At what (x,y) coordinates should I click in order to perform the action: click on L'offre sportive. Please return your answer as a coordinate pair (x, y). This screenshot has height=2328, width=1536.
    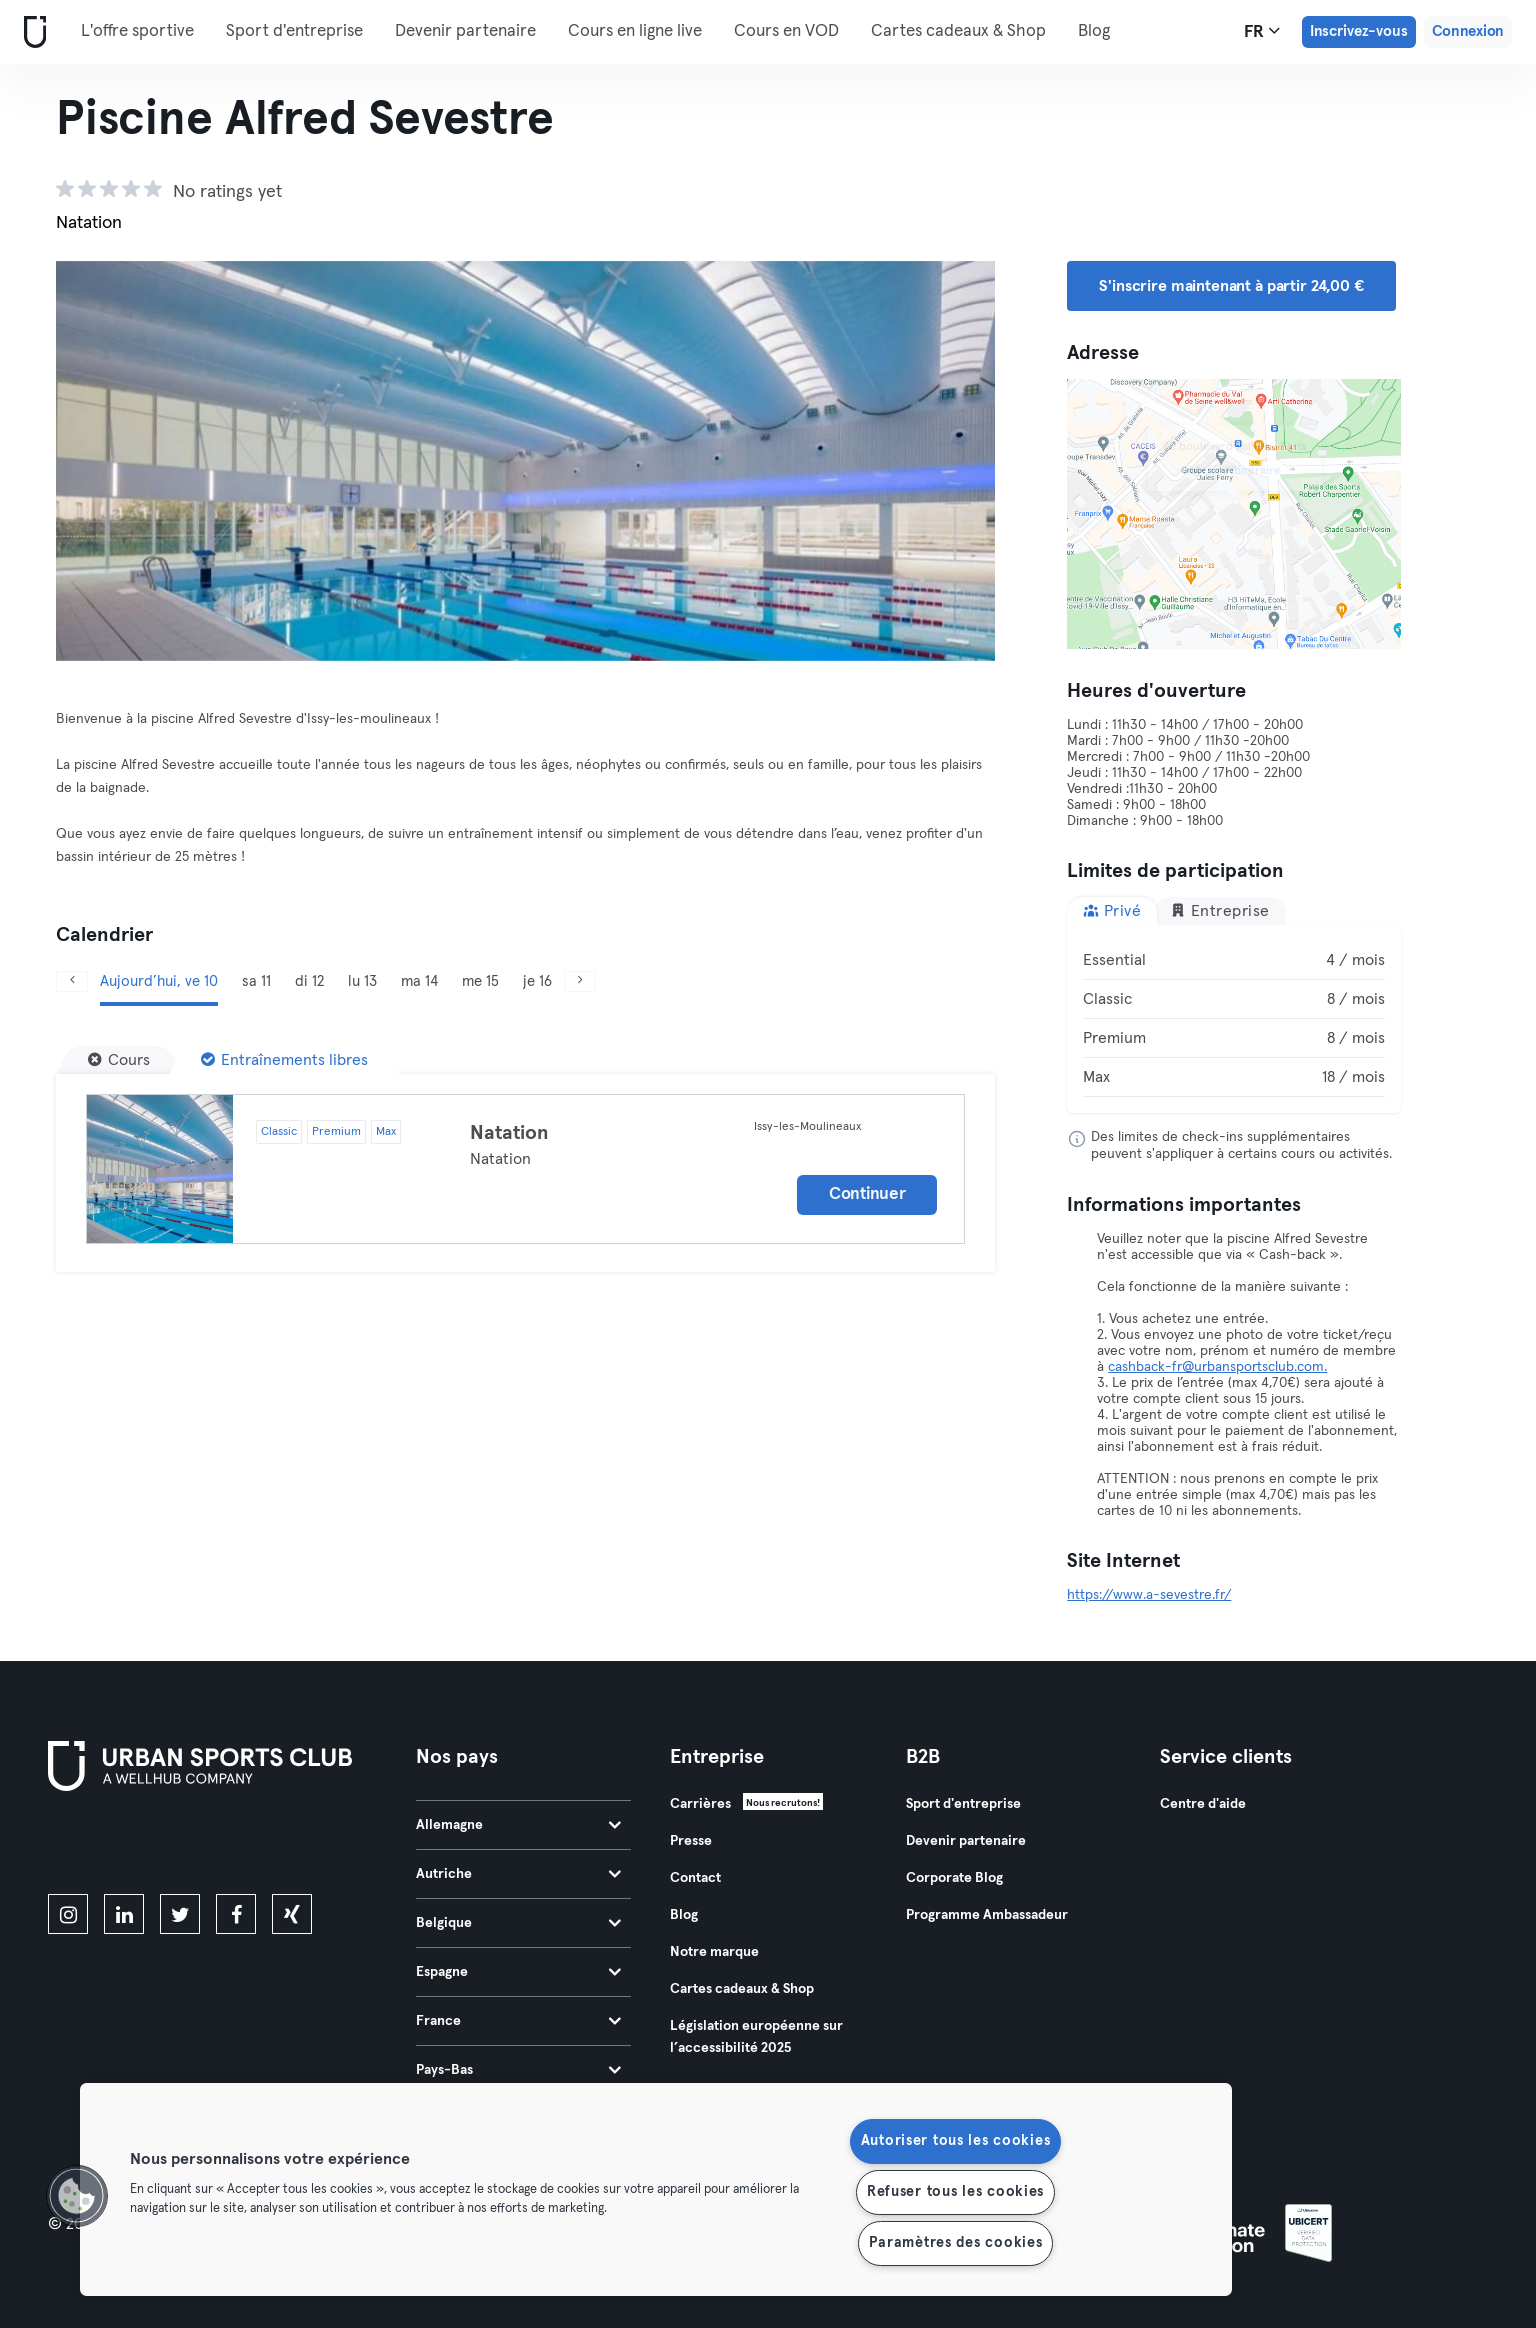
    Looking at the image, I should click on (137, 31).